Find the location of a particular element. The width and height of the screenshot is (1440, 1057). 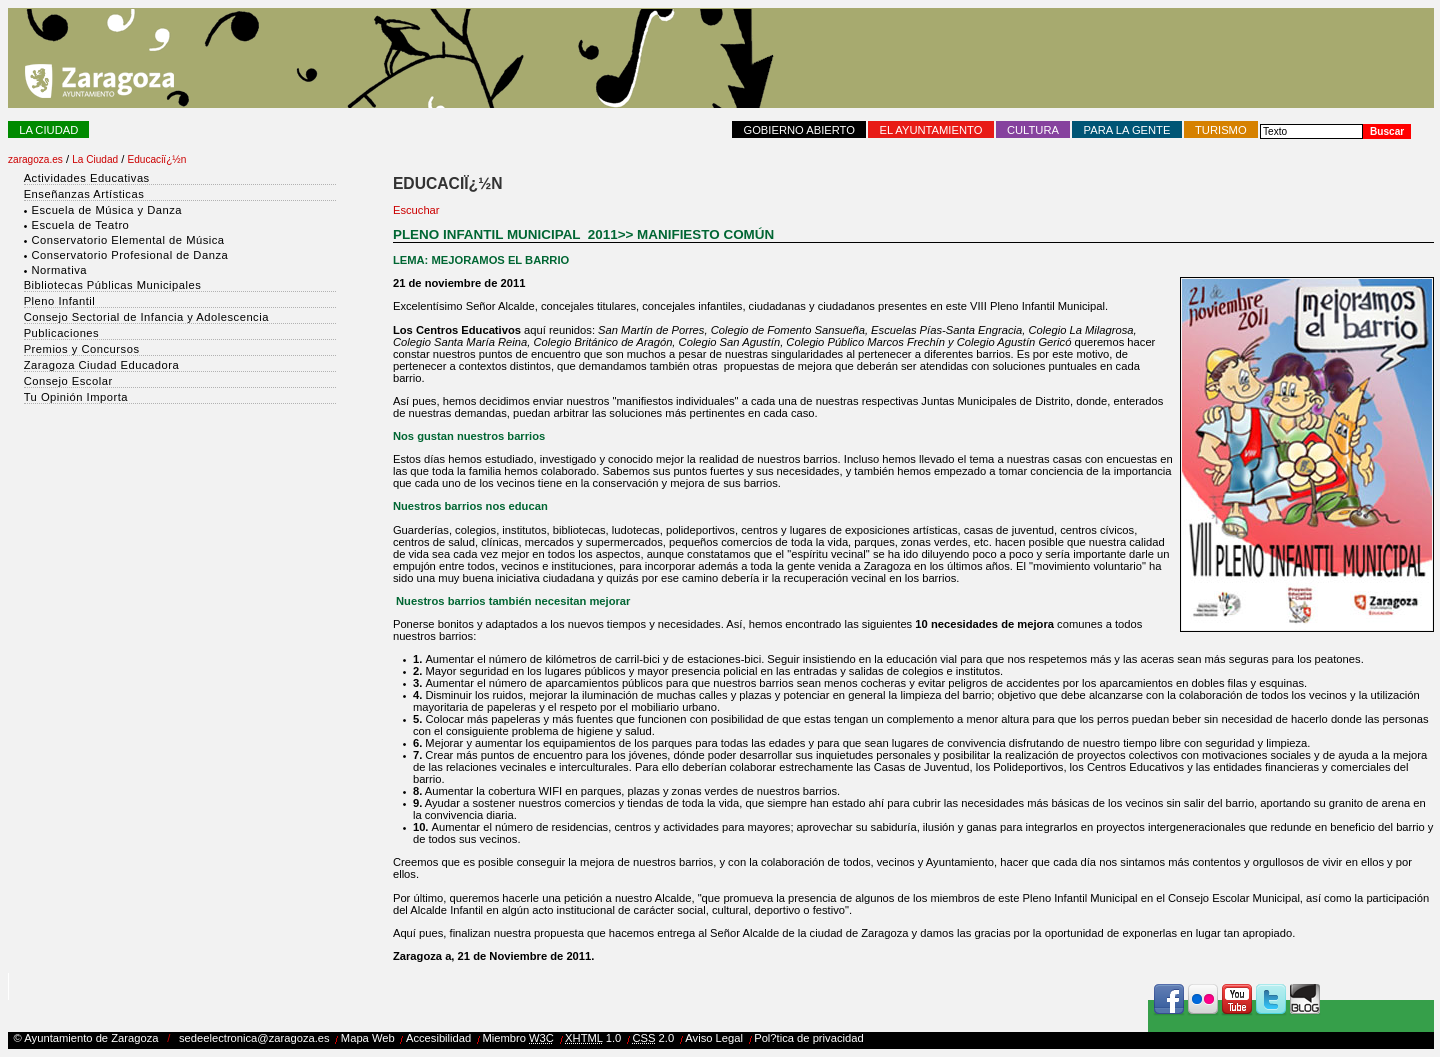

Accesibilidad is located at coordinates (438, 1038).